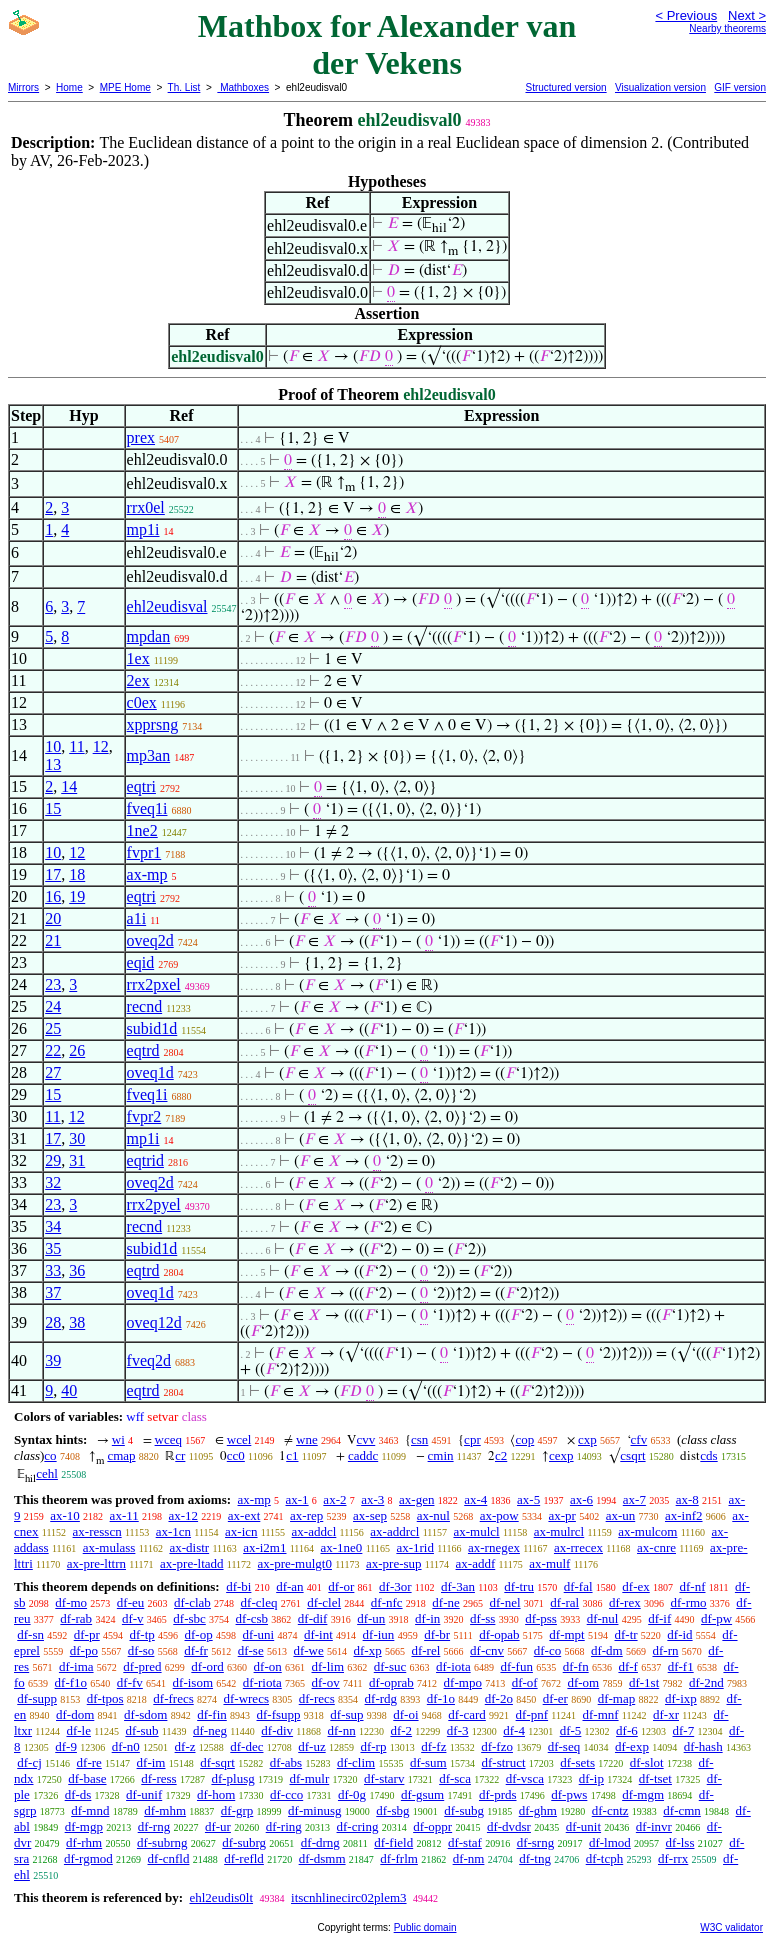 The height and width of the screenshot is (1944, 774). I want to click on df-ghm, so click(538, 1810).